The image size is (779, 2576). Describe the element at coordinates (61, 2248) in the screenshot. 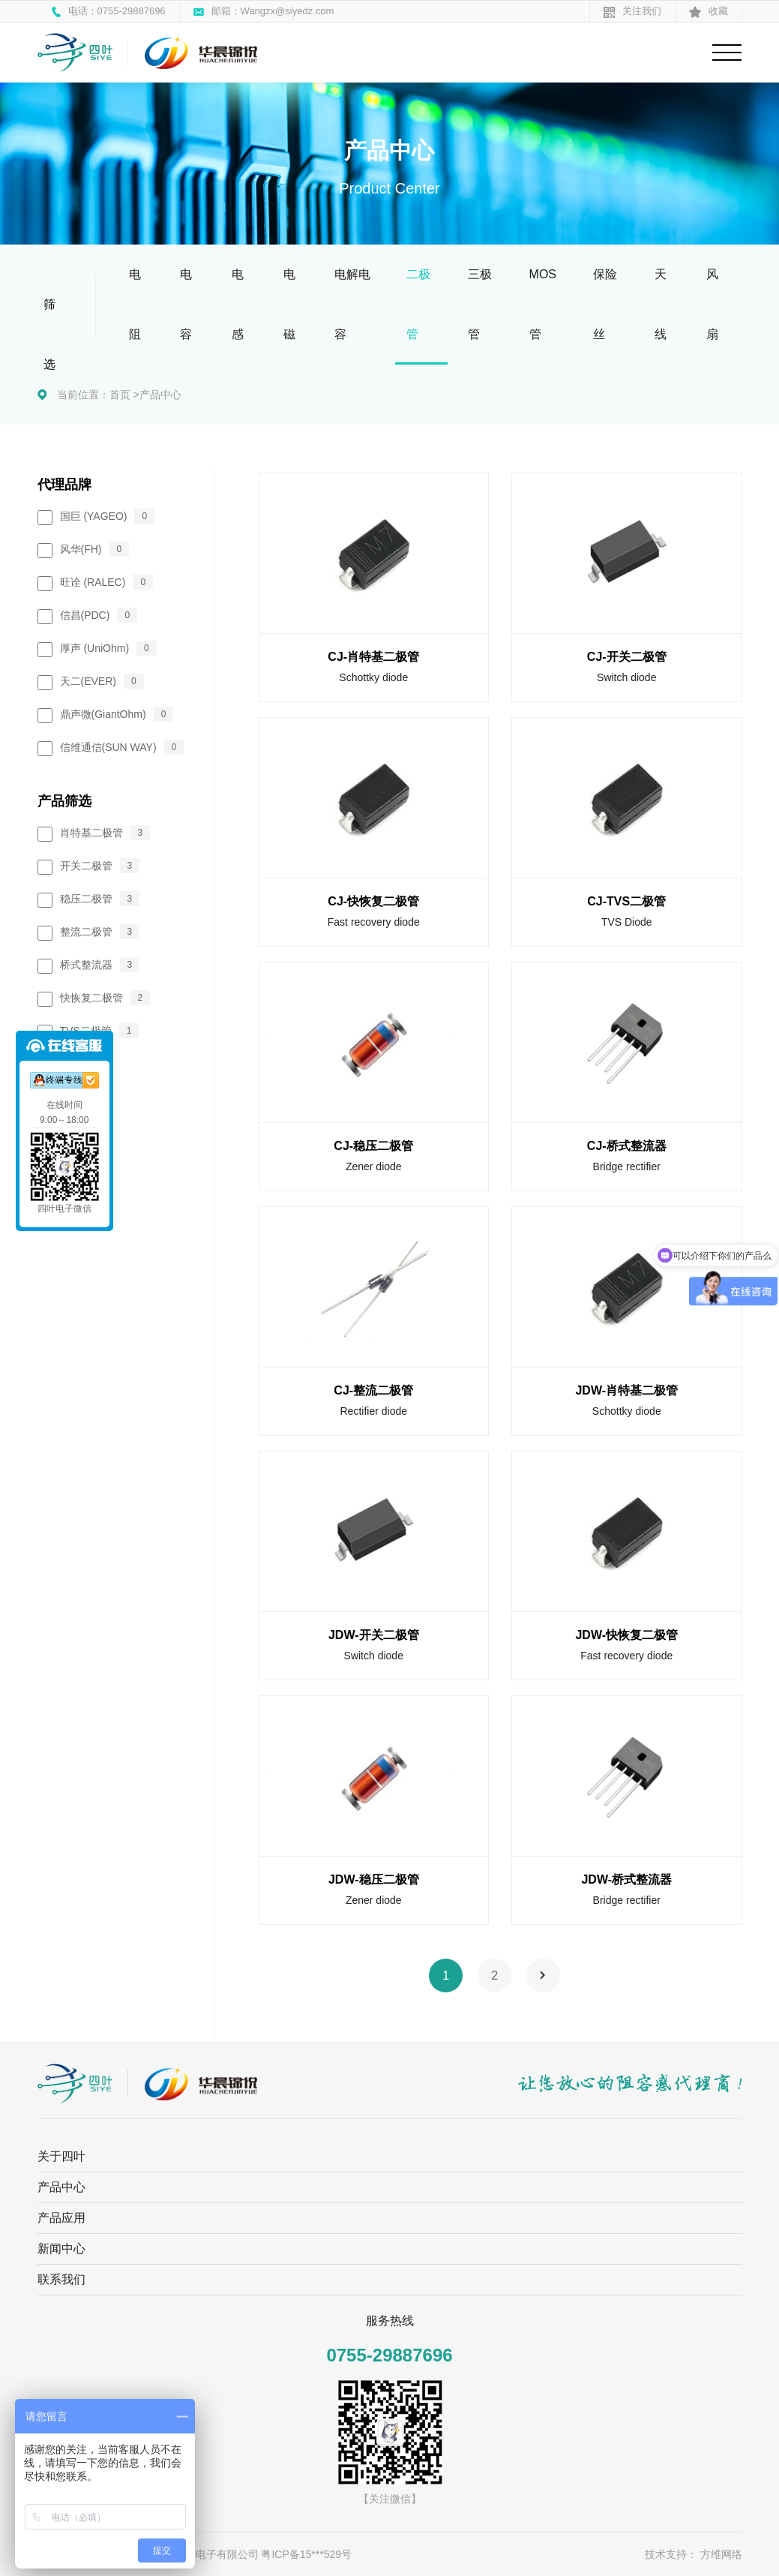

I see `新闻中心` at that location.